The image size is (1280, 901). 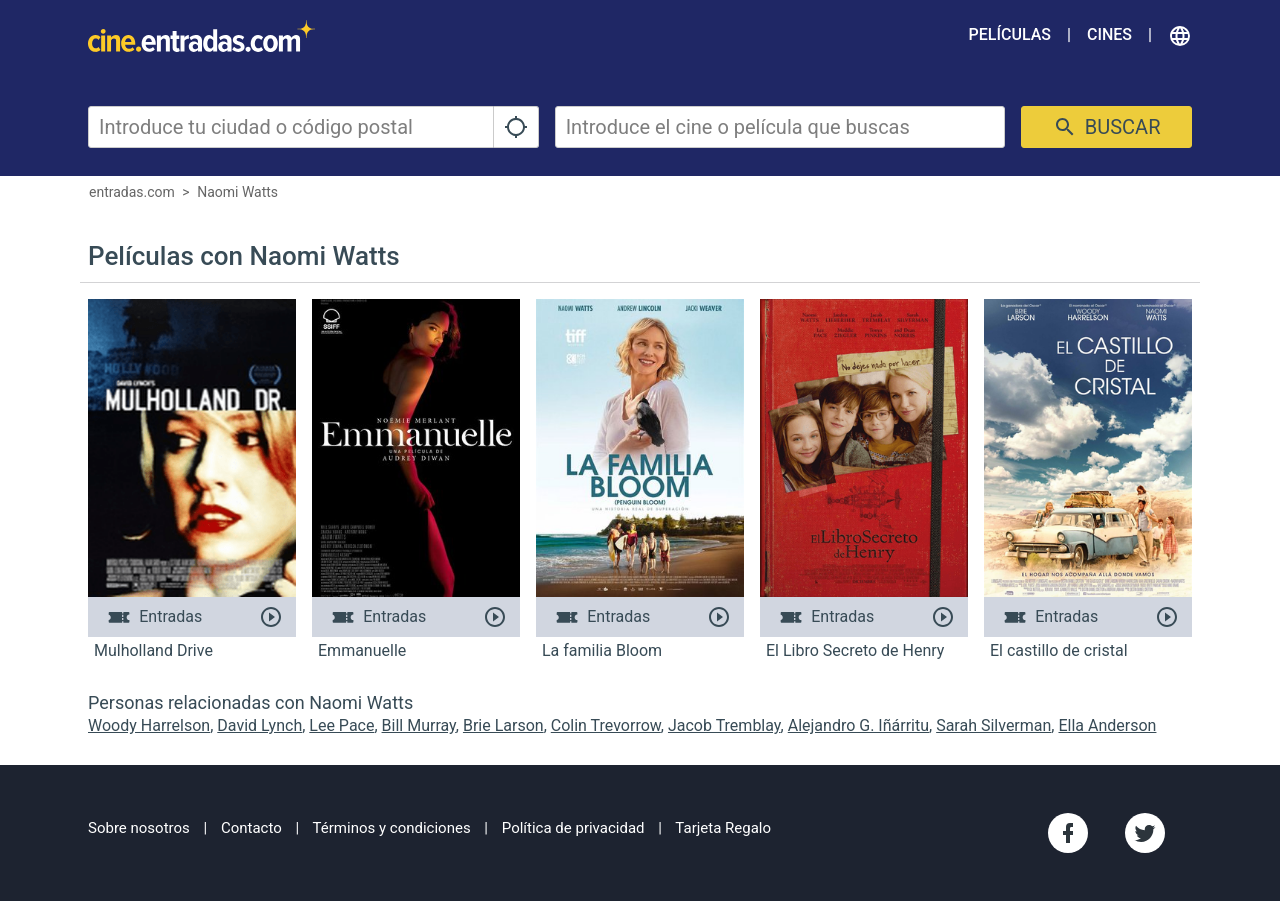 I want to click on Tarjeta Regalo, so click(x=723, y=828).